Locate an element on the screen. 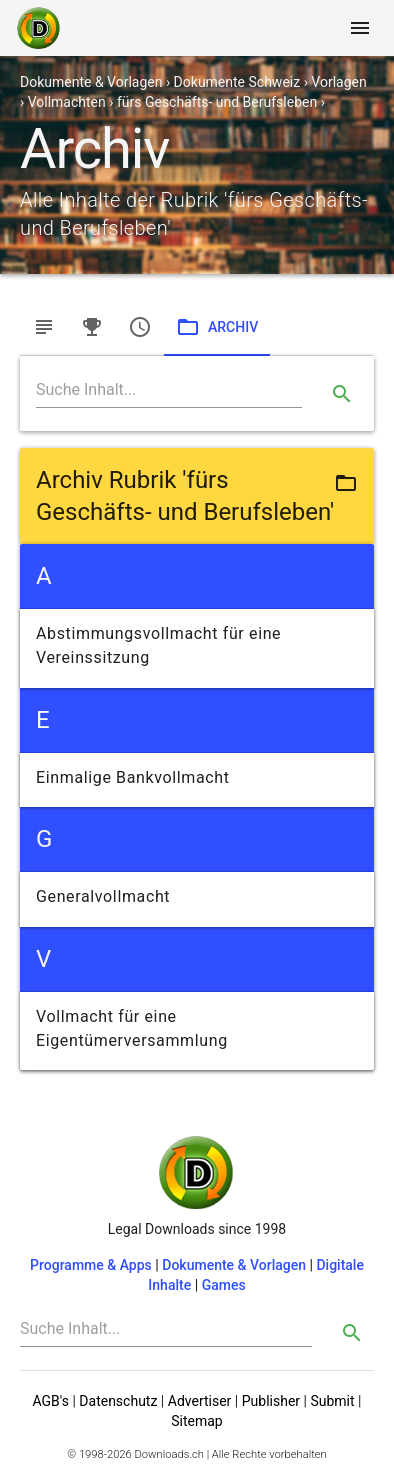  Sitemap is located at coordinates (196, 1421).